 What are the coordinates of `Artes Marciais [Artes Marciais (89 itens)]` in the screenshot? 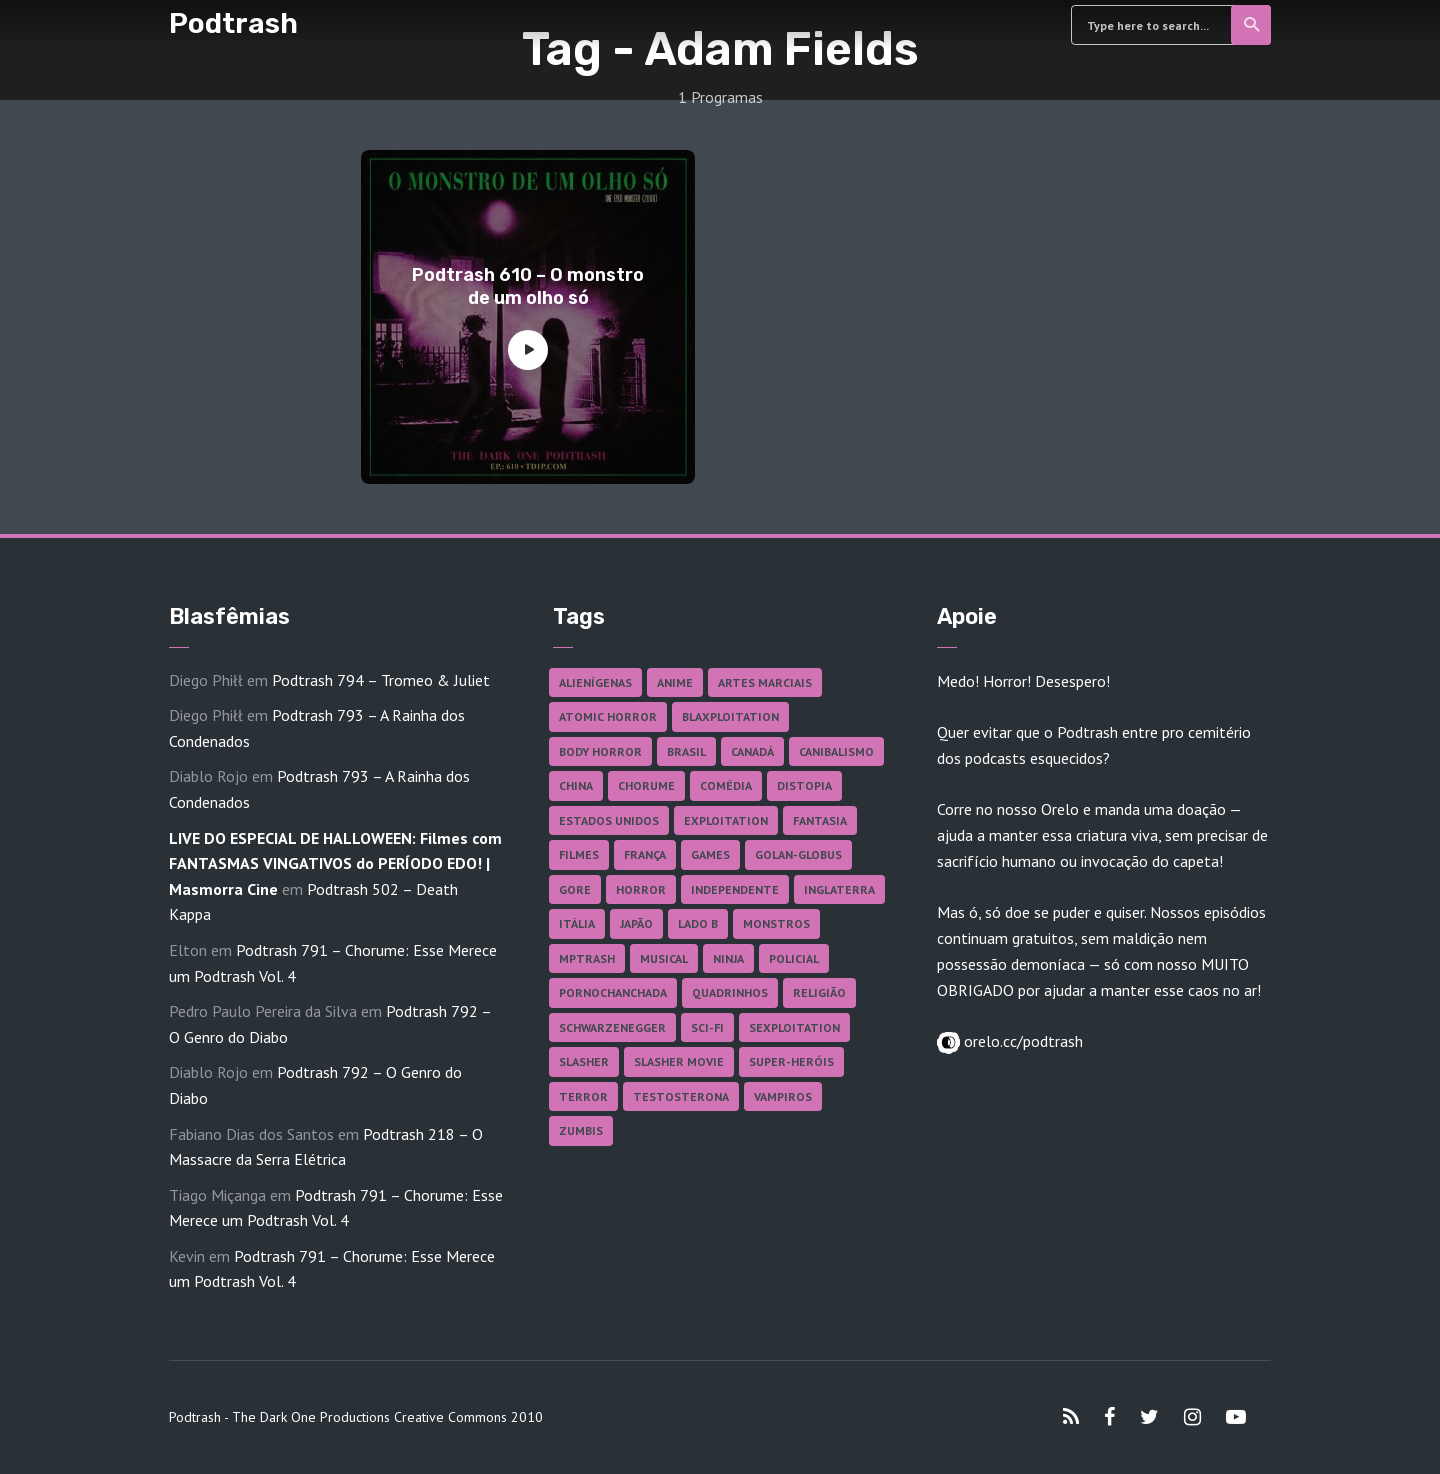 It's located at (765, 682).